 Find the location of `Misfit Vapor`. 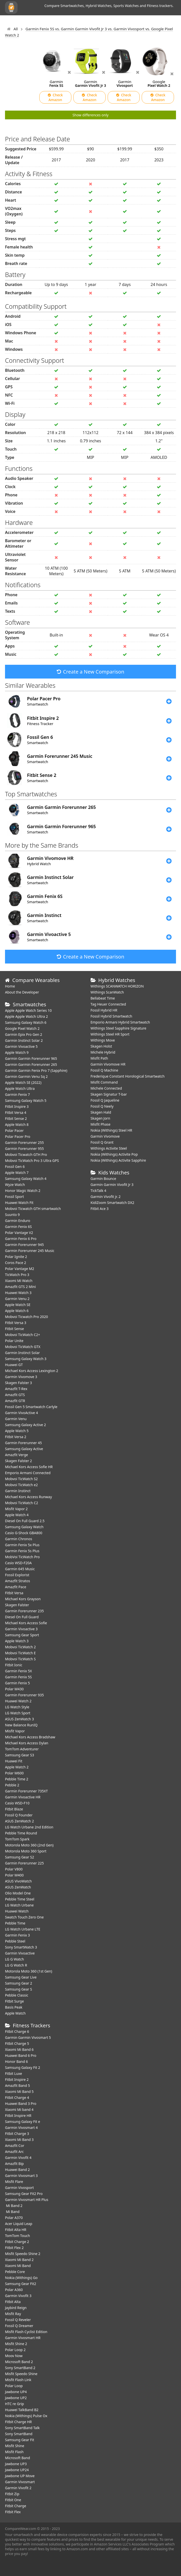

Misfit Vapor is located at coordinates (15, 1731).